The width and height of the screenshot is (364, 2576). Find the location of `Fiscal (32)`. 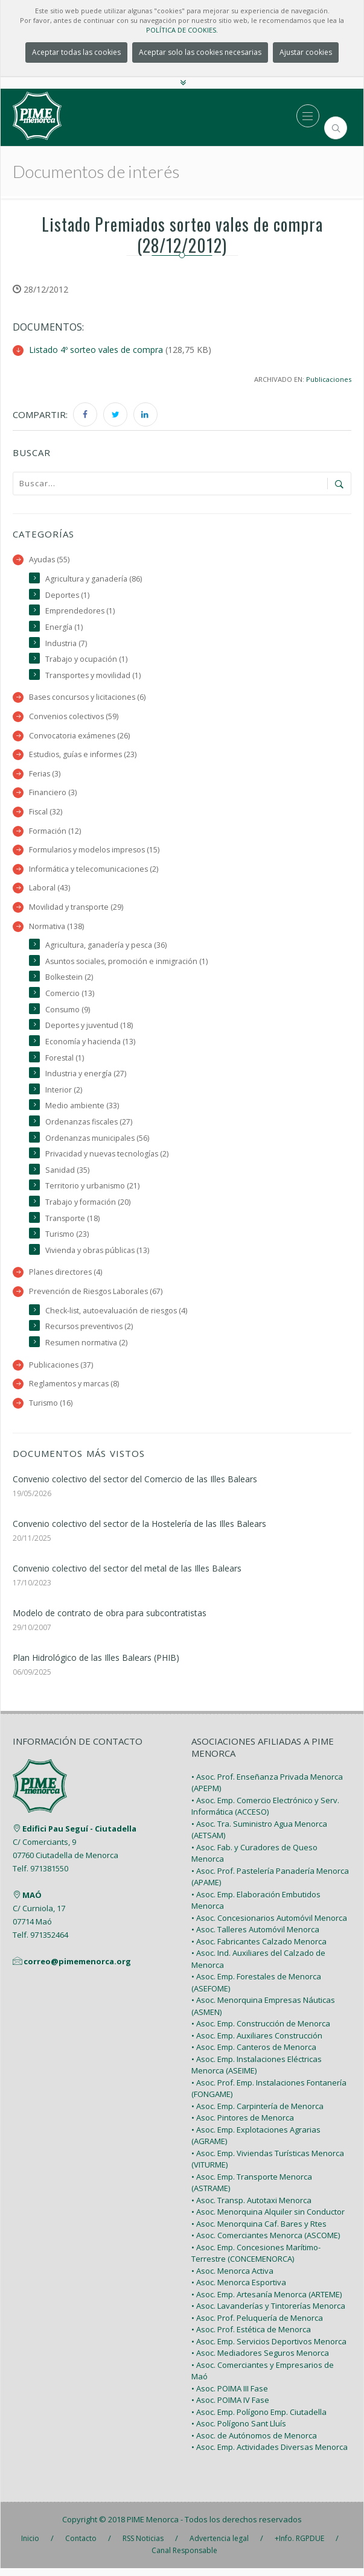

Fiscal (32) is located at coordinates (46, 813).